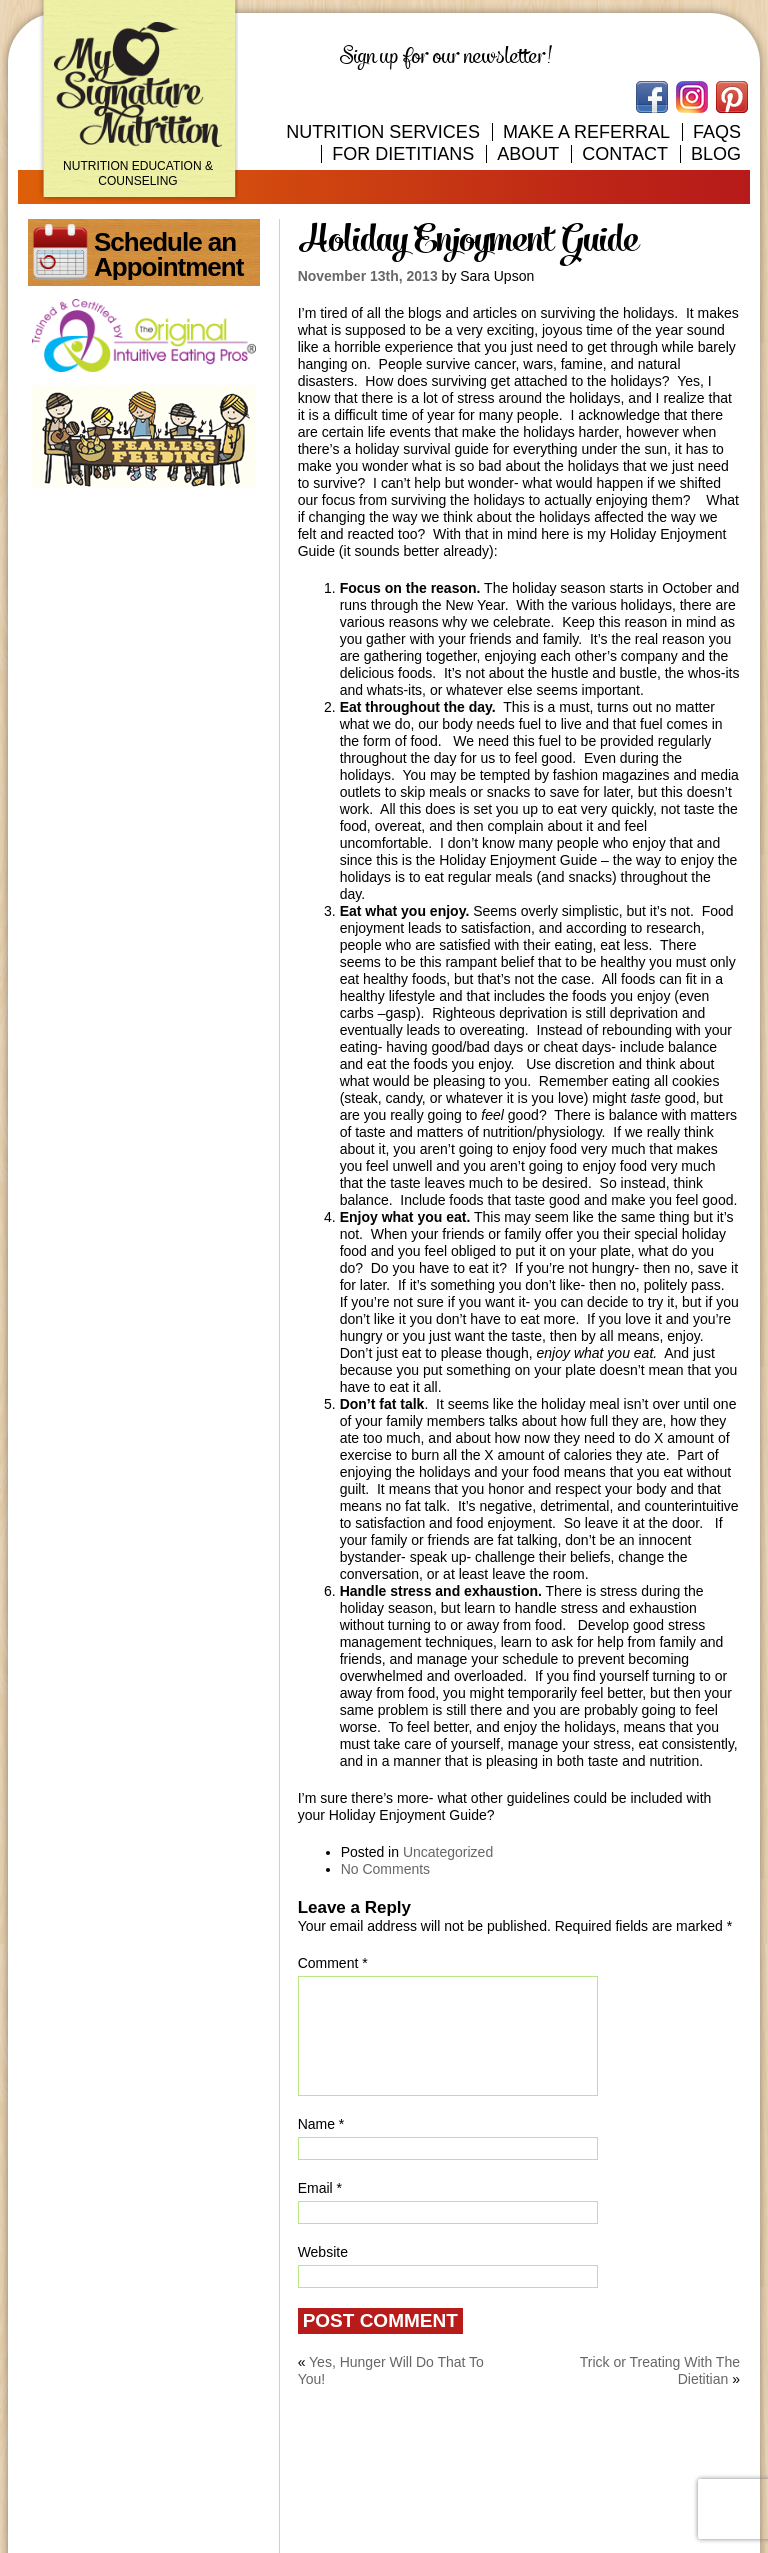  Describe the element at coordinates (238, 2479) in the screenshot. I see `100 Independence Place, Suite 201 Tyler, Texas 75703` at that location.